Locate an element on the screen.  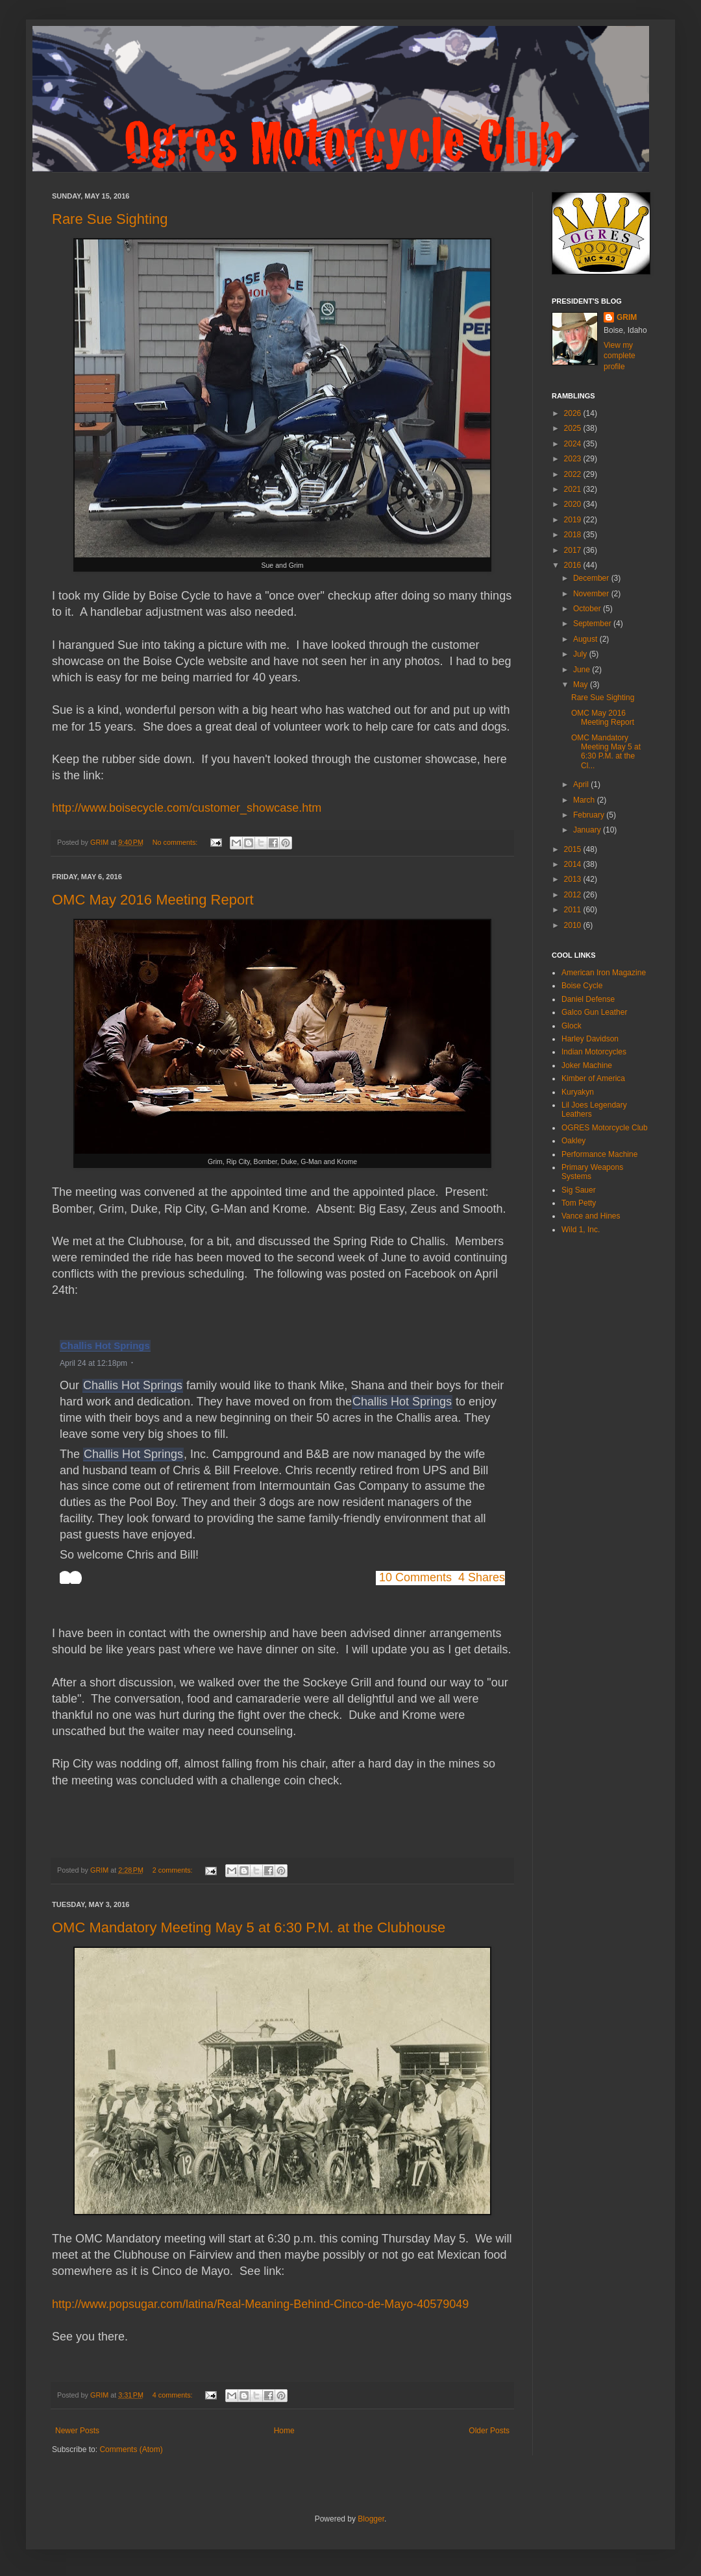
No comments: is located at coordinates (176, 842).